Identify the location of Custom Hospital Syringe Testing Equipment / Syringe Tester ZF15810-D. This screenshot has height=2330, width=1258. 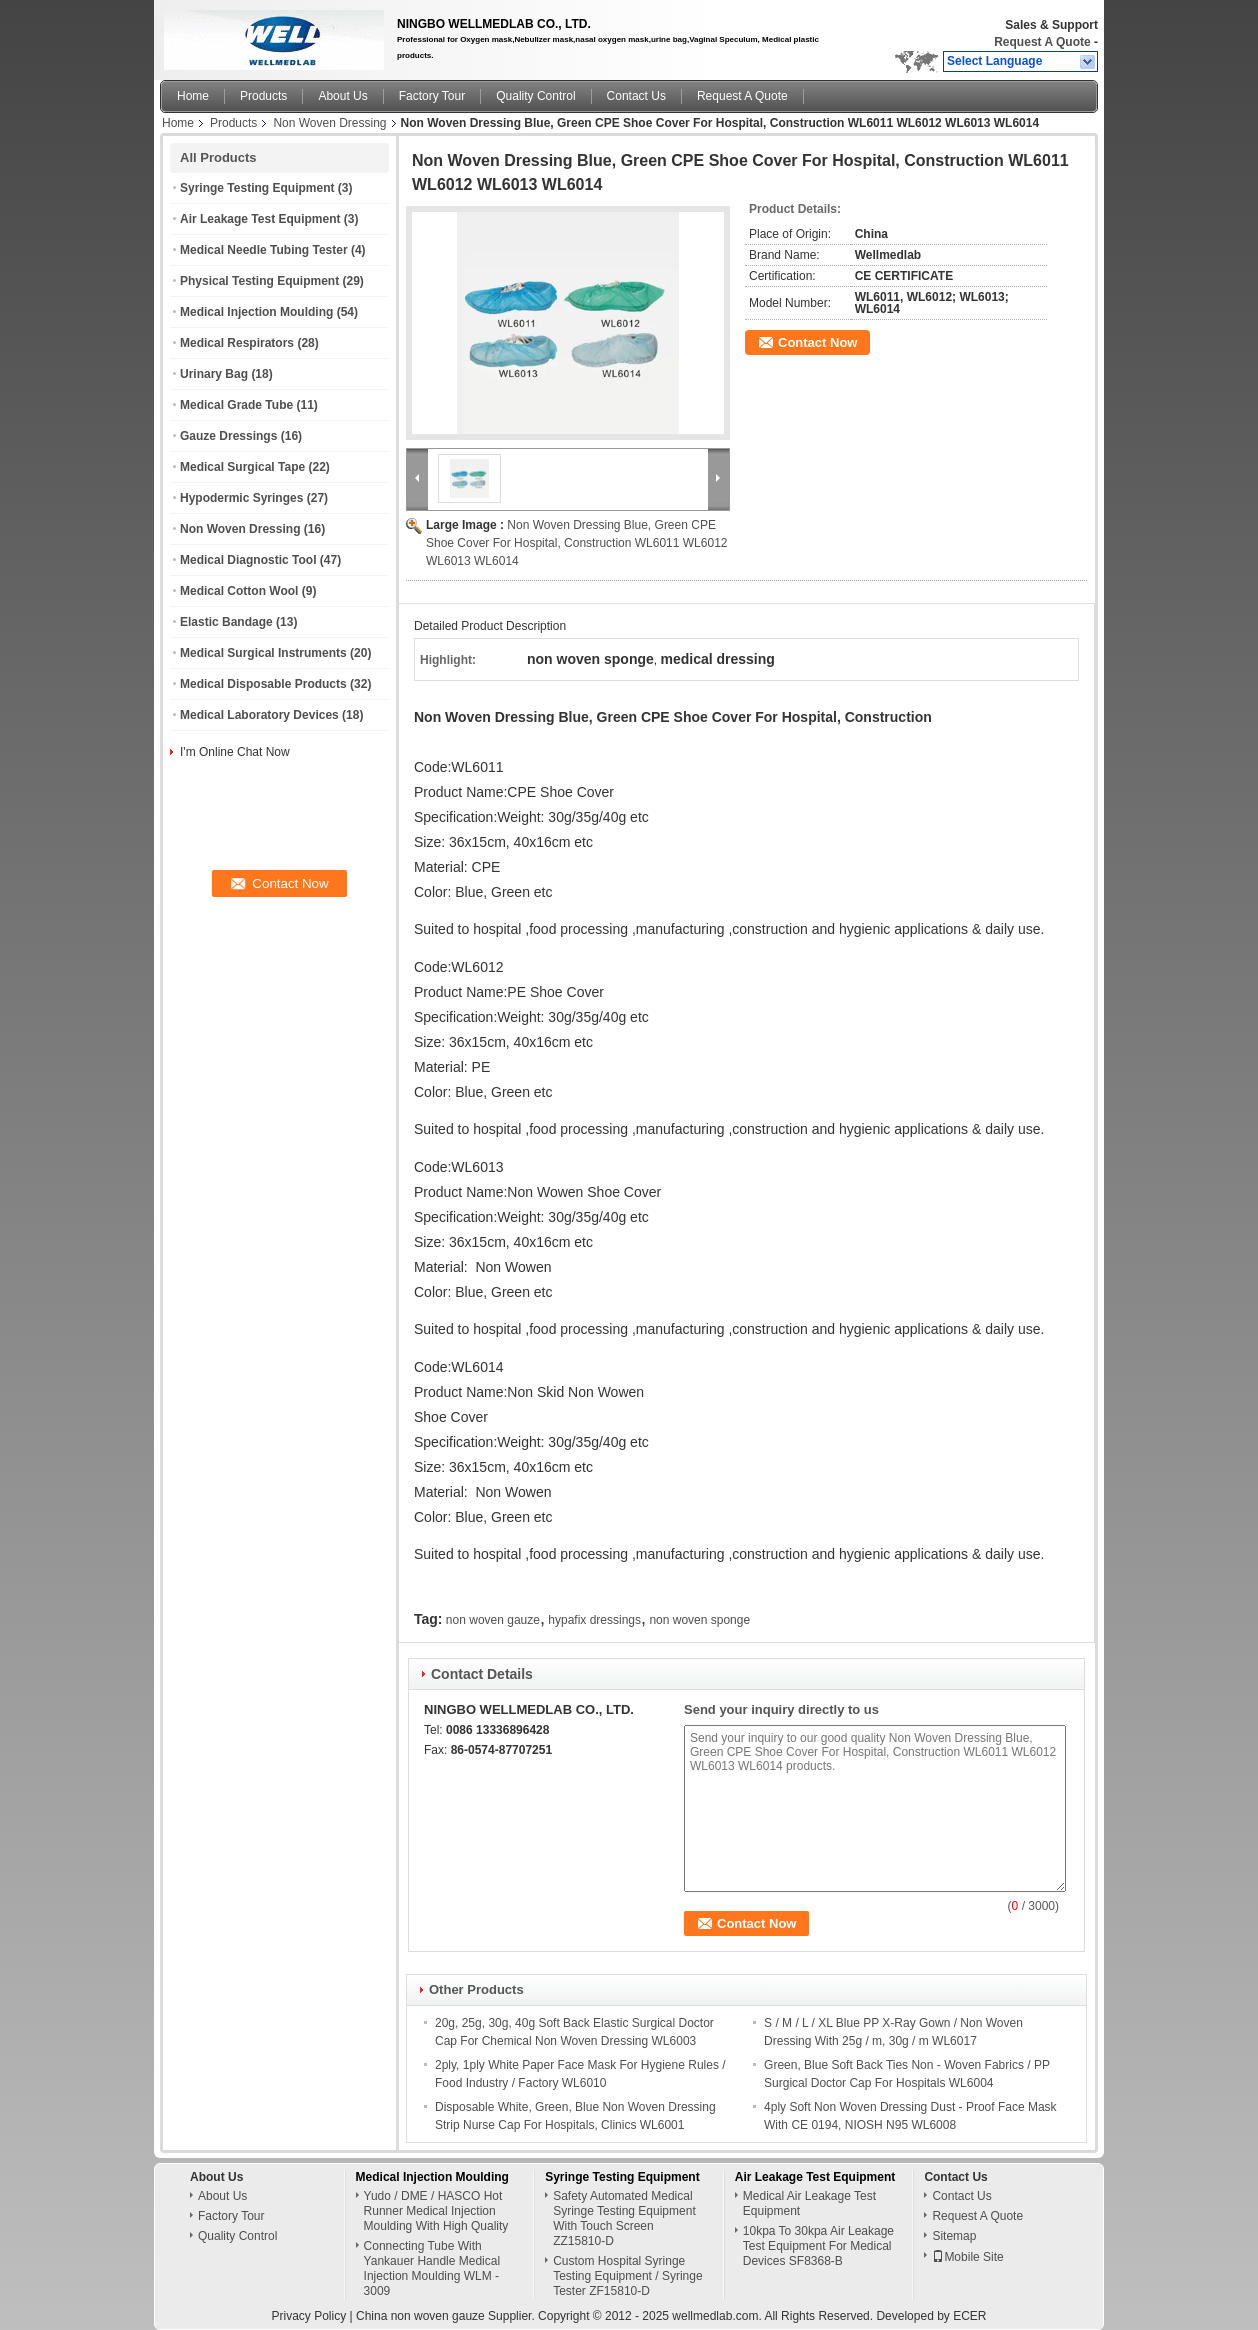
(627, 2271).